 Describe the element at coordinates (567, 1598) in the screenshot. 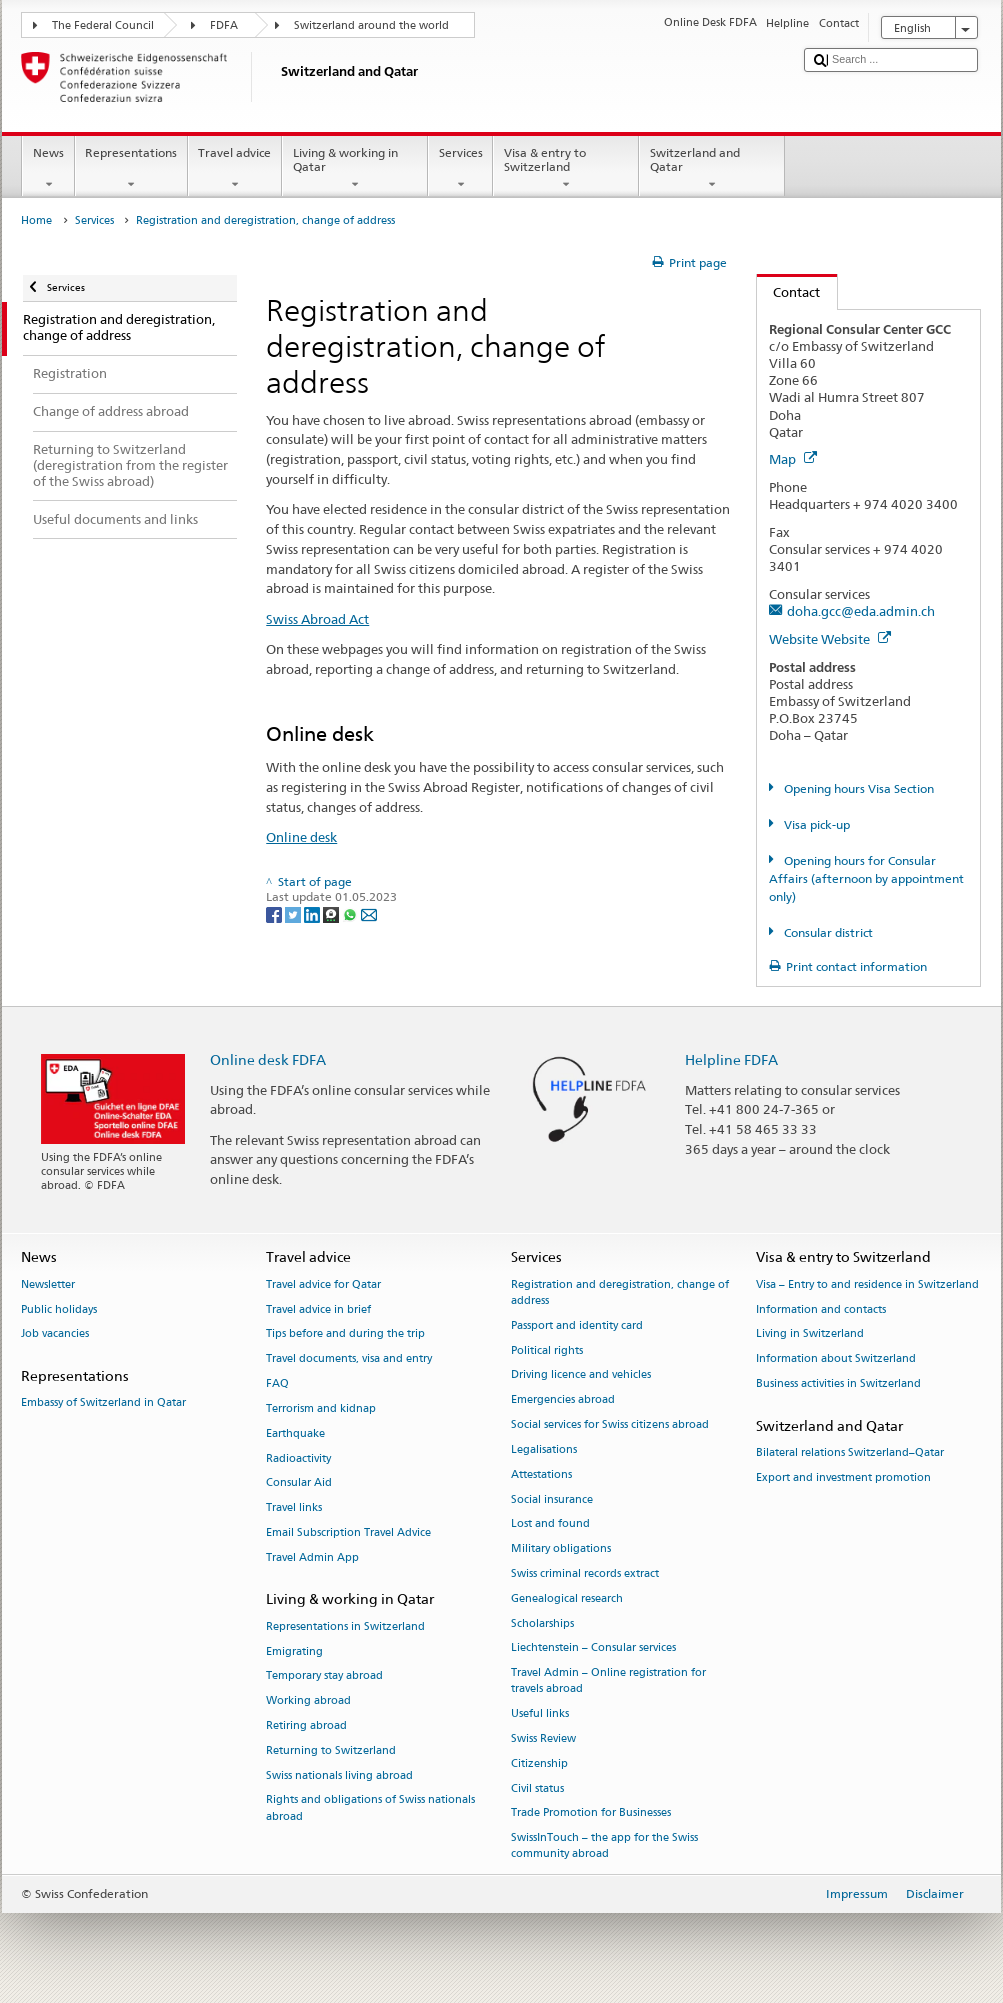

I see `Genealogical research` at that location.